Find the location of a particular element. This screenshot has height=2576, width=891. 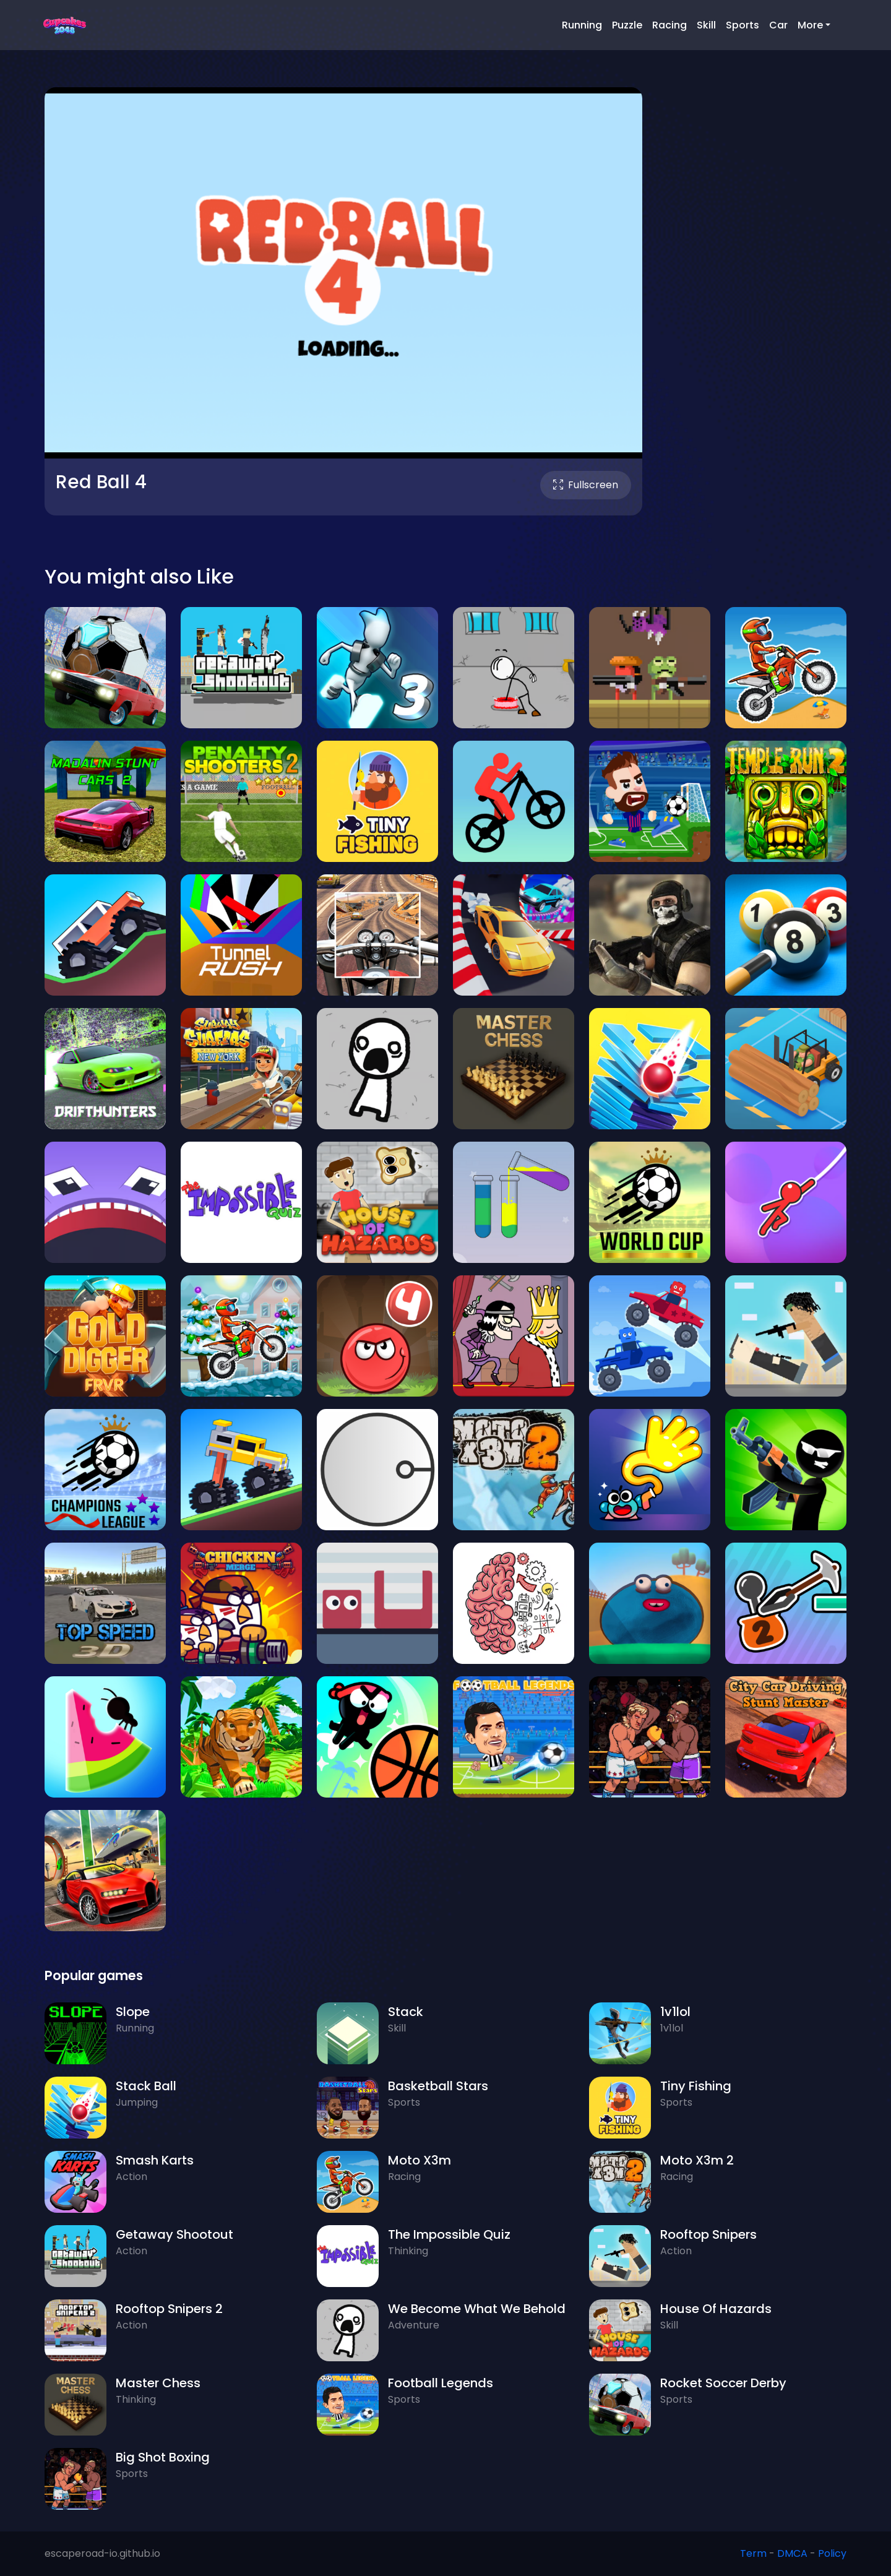

DMCA is located at coordinates (792, 2553).